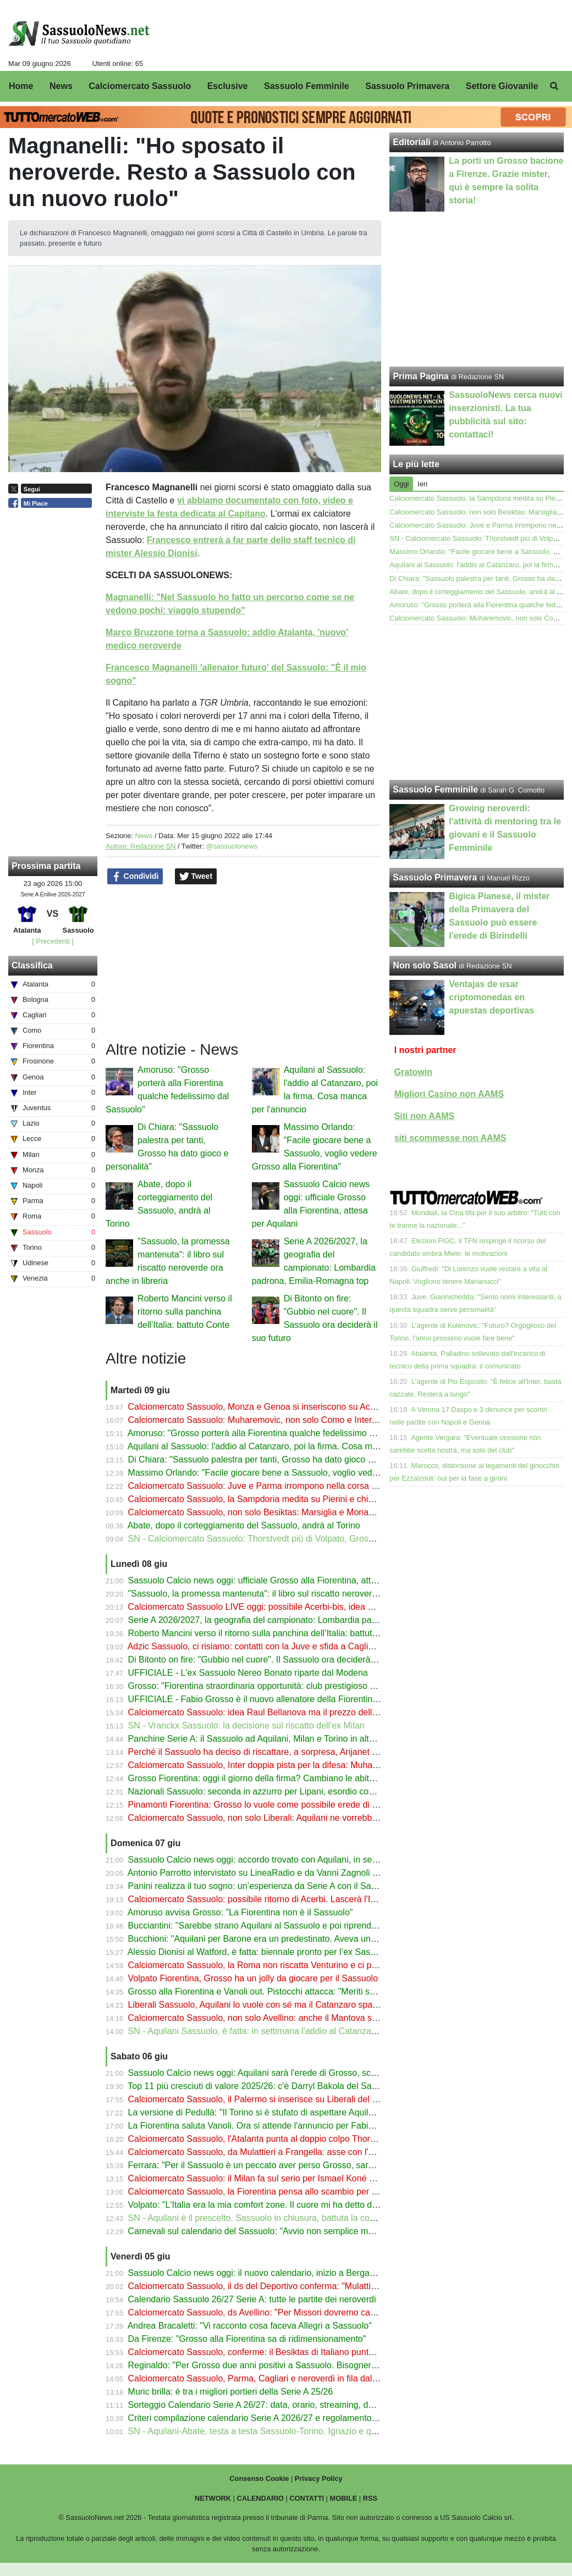  I want to click on Sassuolo Primavera [menuitem], so click(407, 86).